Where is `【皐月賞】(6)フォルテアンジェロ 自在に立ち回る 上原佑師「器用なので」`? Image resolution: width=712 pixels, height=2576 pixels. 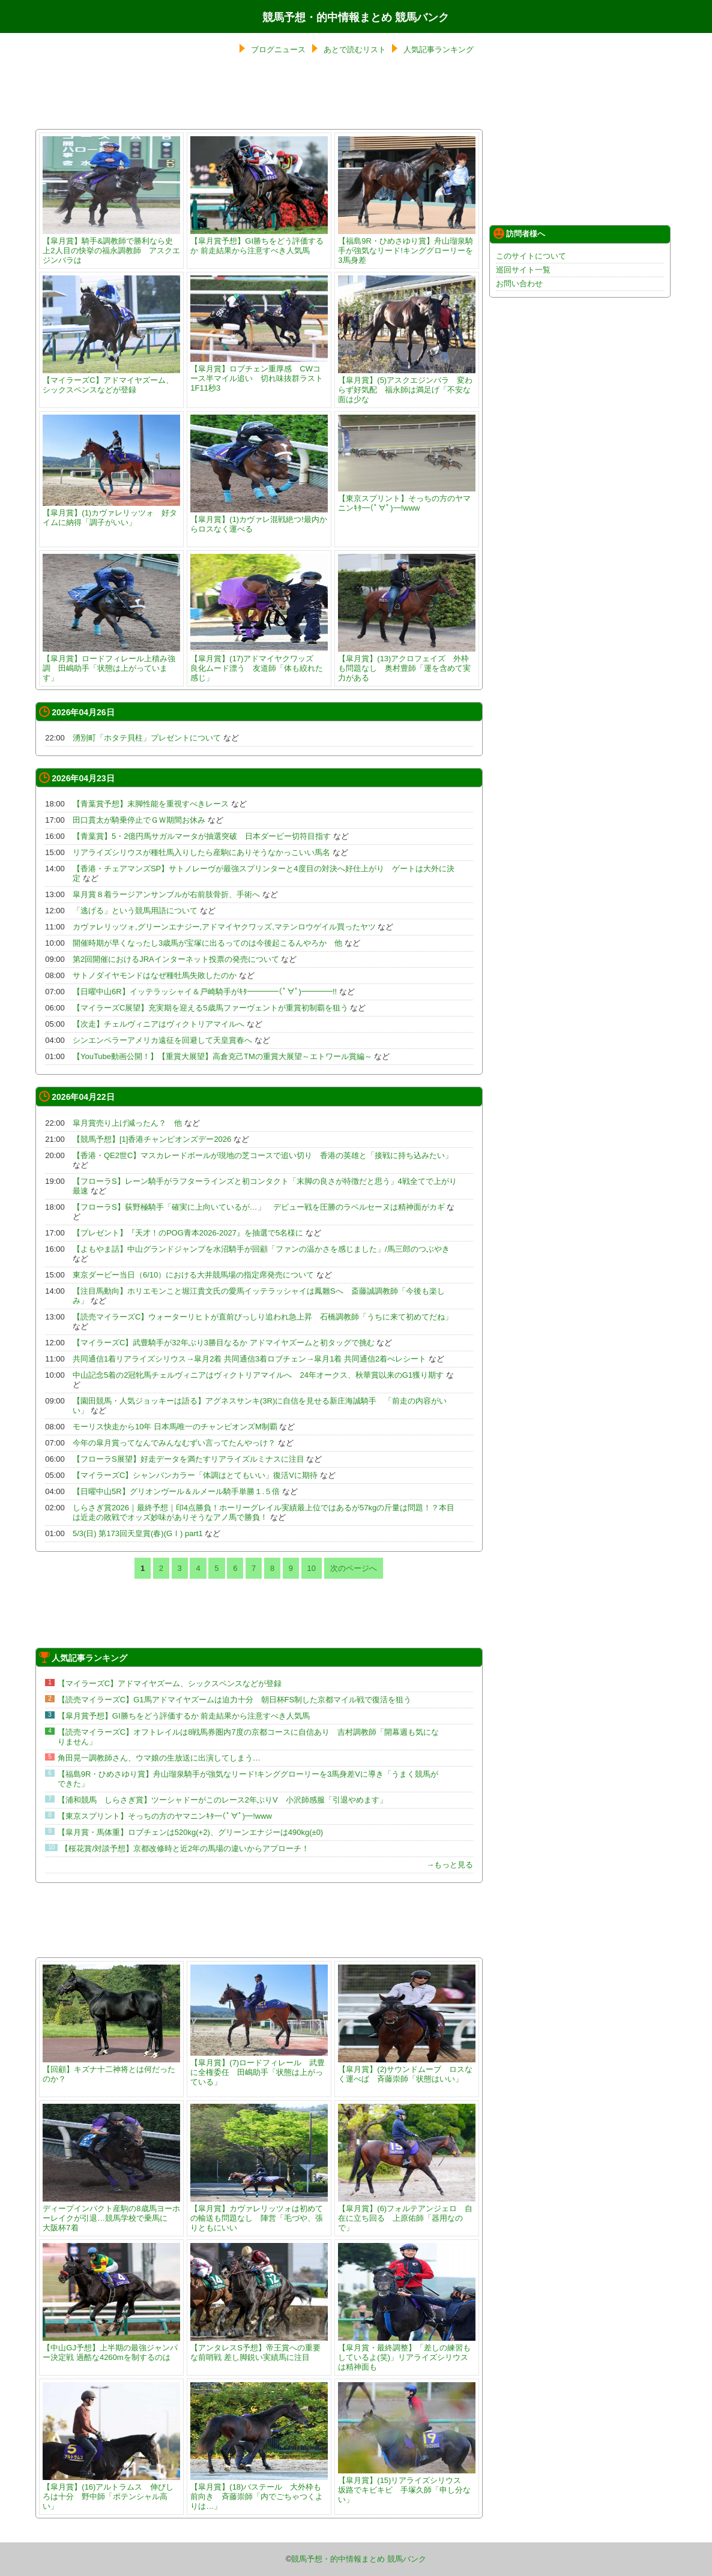
【皐月賞】(6)フォルテアンジェロ 自在に立ち回る 上原佑師「器用なので」 is located at coordinates (406, 2213).